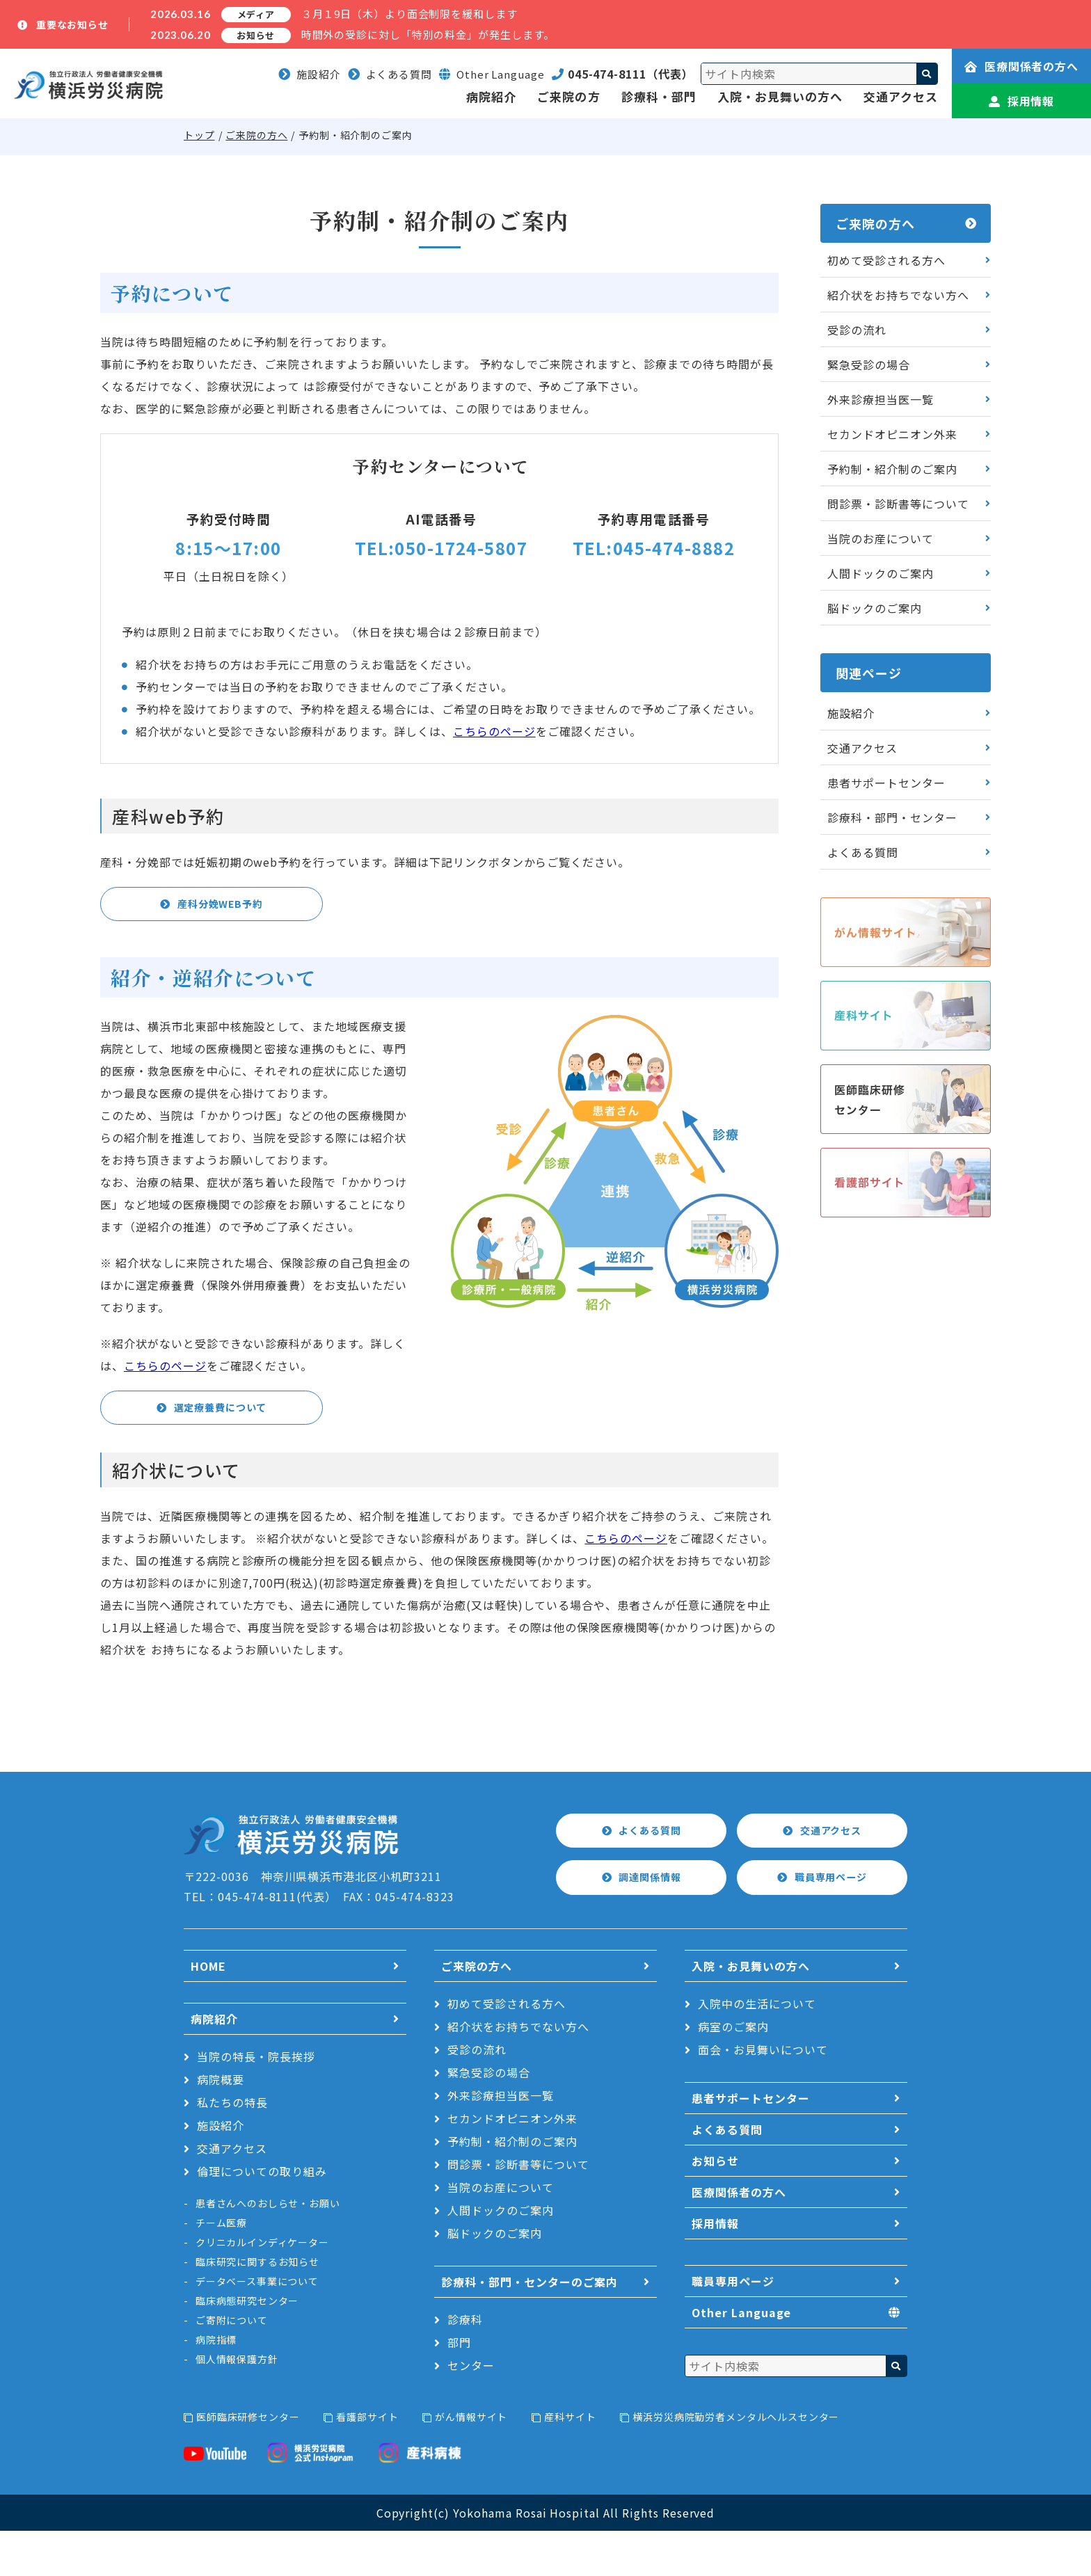 Image resolution: width=1091 pixels, height=2576 pixels. What do you see at coordinates (221, 2268) in the screenshot?
I see `チーム医療` at bounding box center [221, 2268].